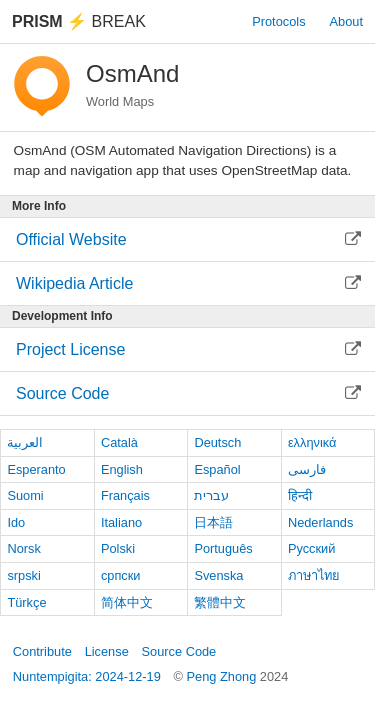 The height and width of the screenshot is (720, 375). What do you see at coordinates (312, 442) in the screenshot?
I see `ελληνικά` at bounding box center [312, 442].